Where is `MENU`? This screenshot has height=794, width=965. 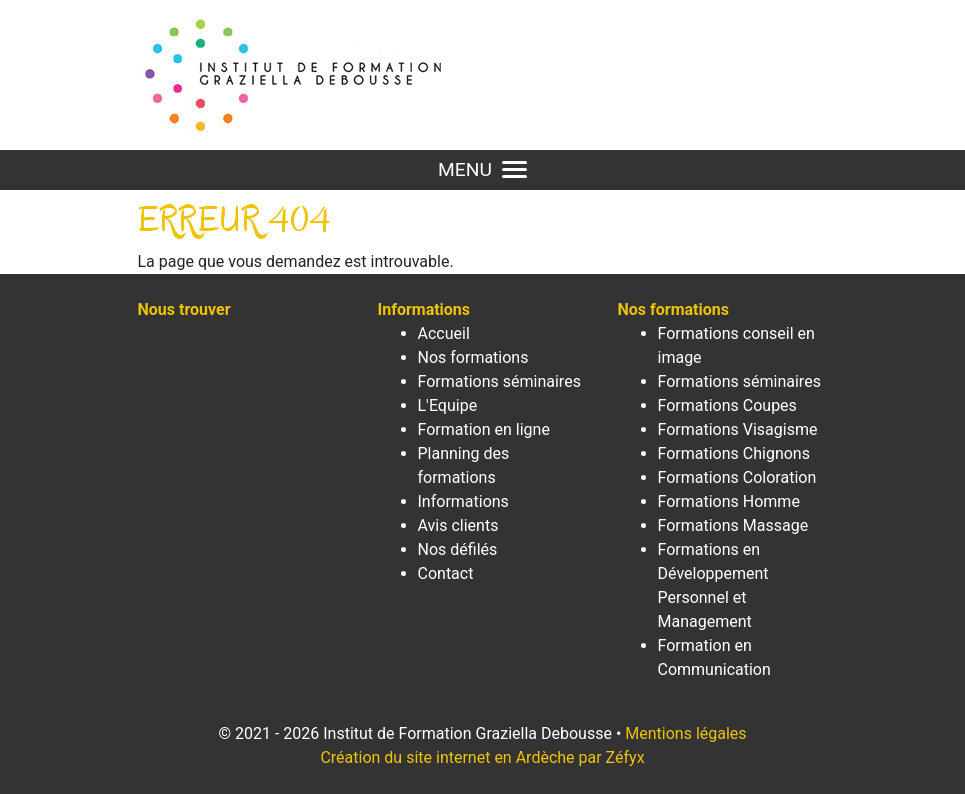
MENU is located at coordinates (482, 169).